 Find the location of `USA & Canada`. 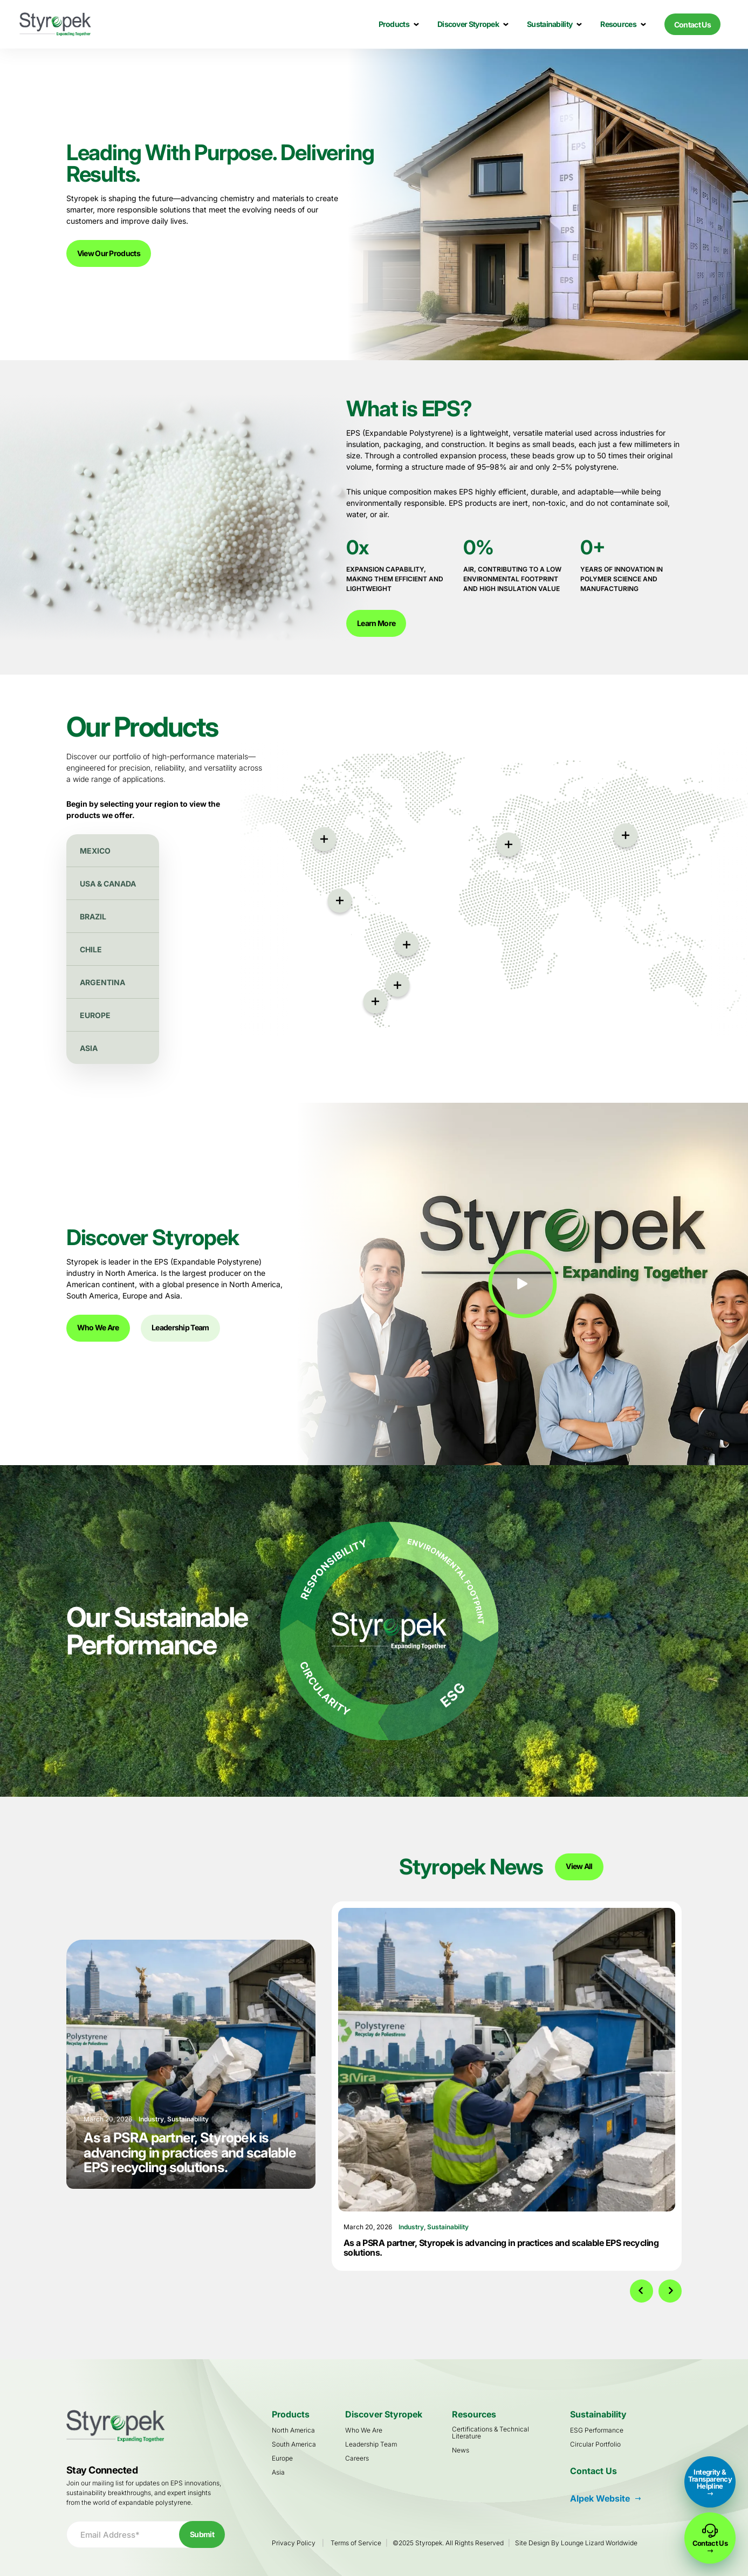

USA & Canada is located at coordinates (108, 883).